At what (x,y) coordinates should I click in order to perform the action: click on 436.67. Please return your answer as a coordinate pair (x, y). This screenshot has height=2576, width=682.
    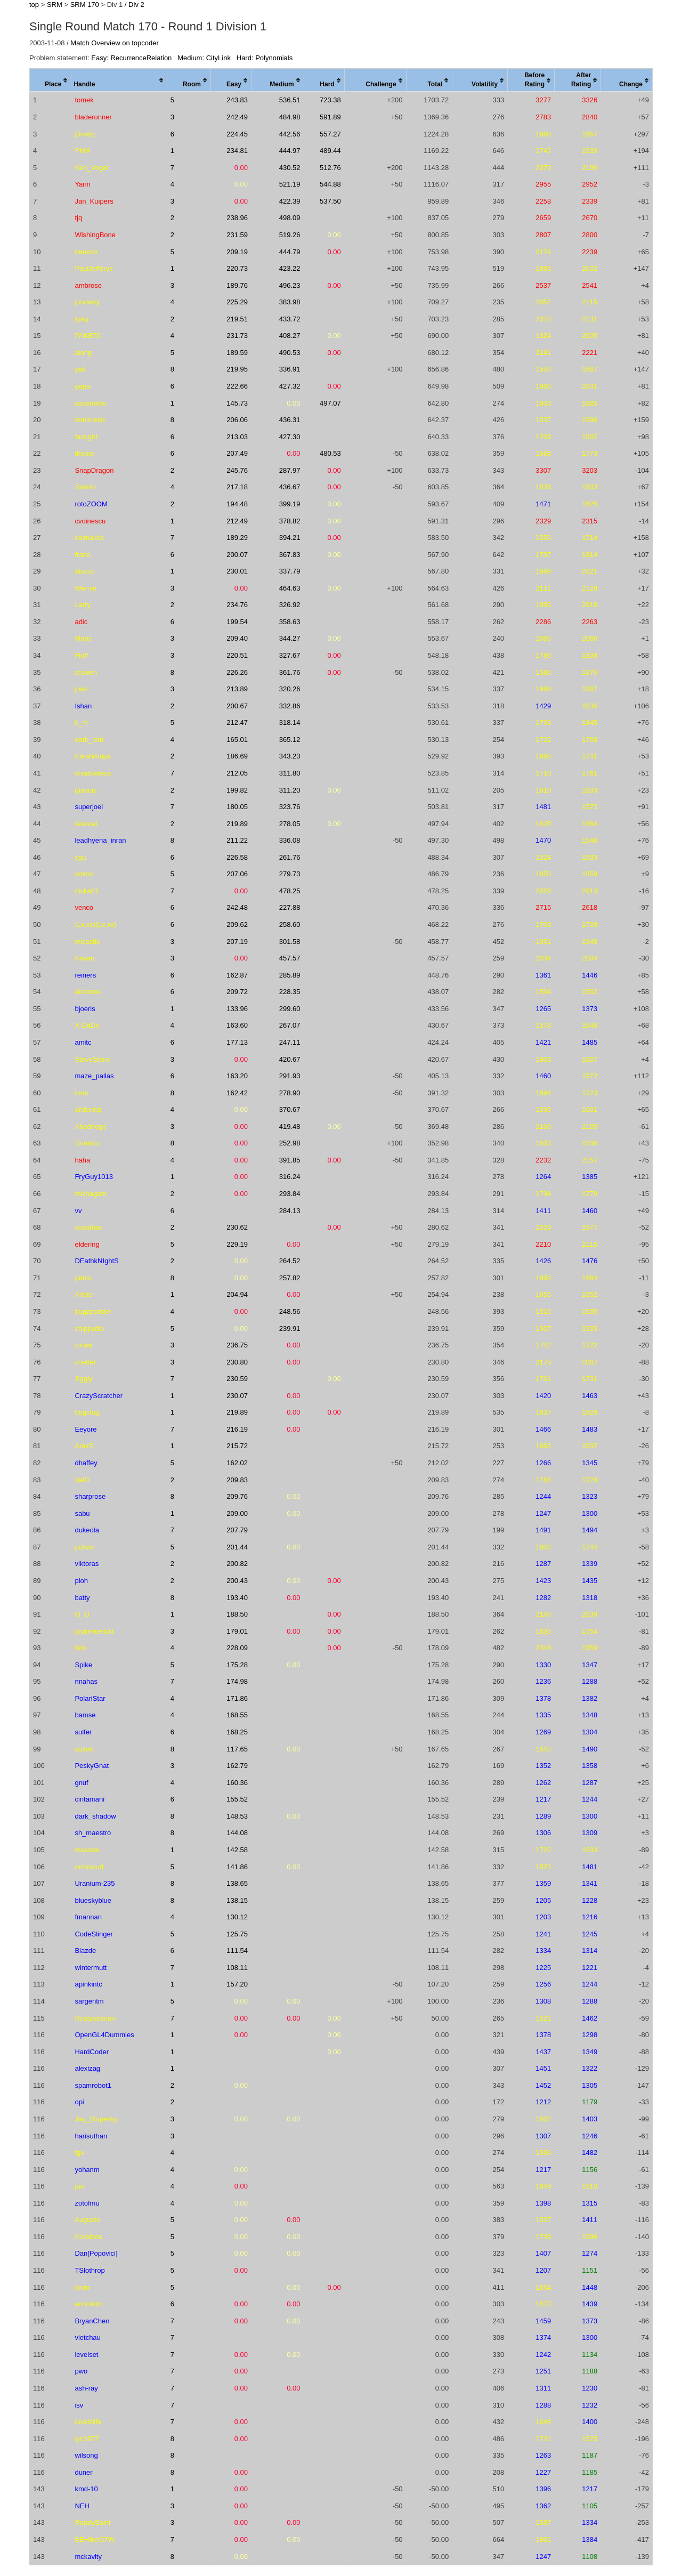
    Looking at the image, I should click on (290, 487).